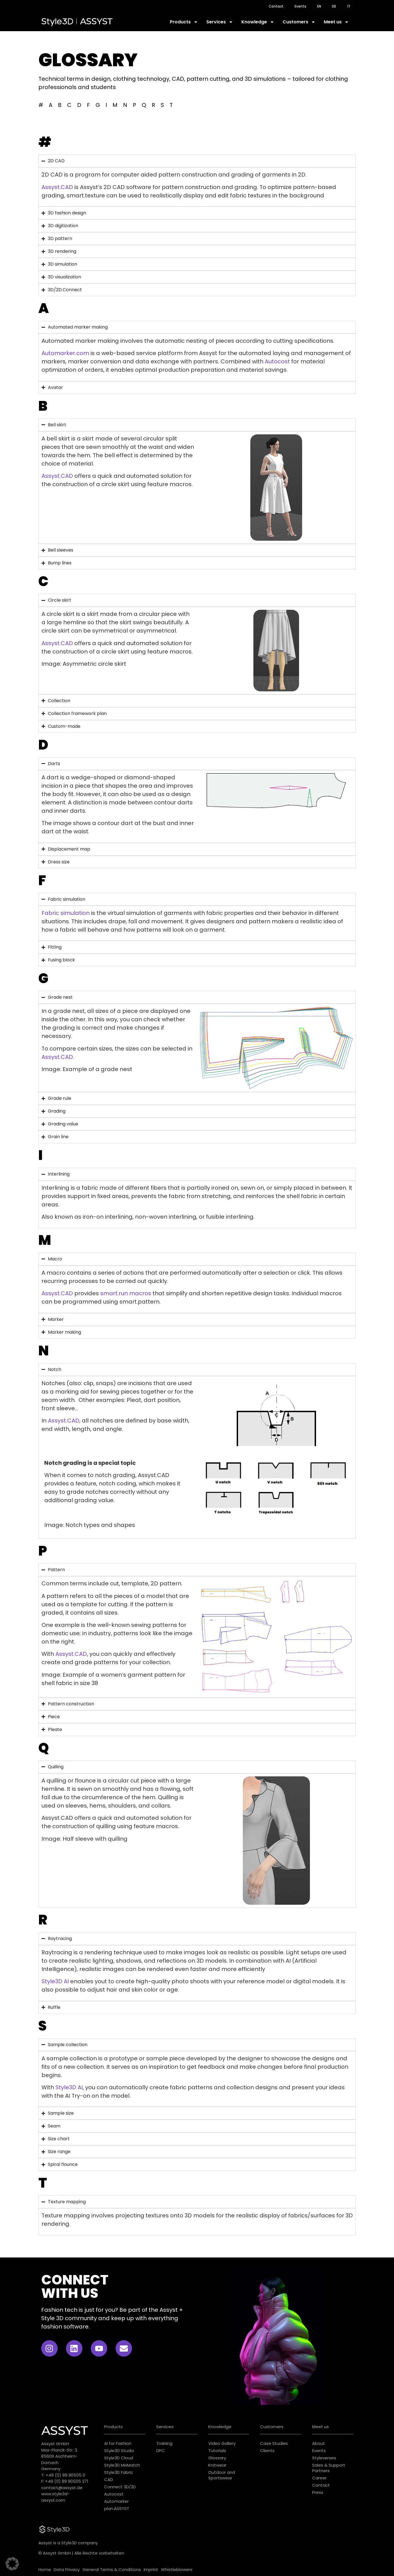 The width and height of the screenshot is (394, 2576). I want to click on DPC, so click(160, 2450).